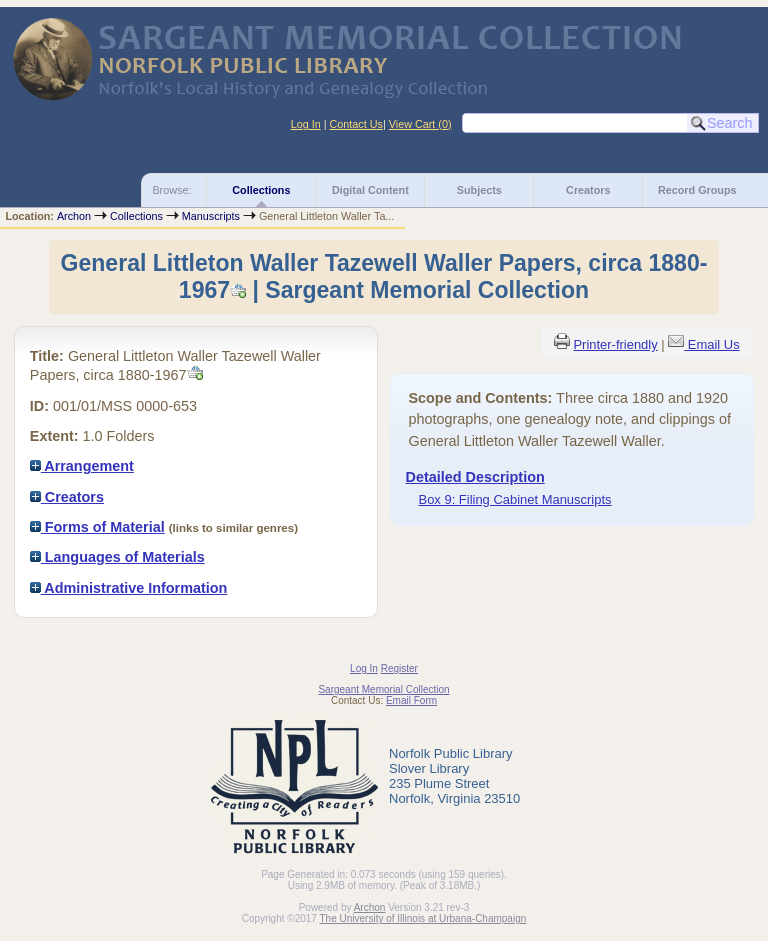 The height and width of the screenshot is (941, 768). Describe the element at coordinates (211, 216) in the screenshot. I see `Manuscripts` at that location.